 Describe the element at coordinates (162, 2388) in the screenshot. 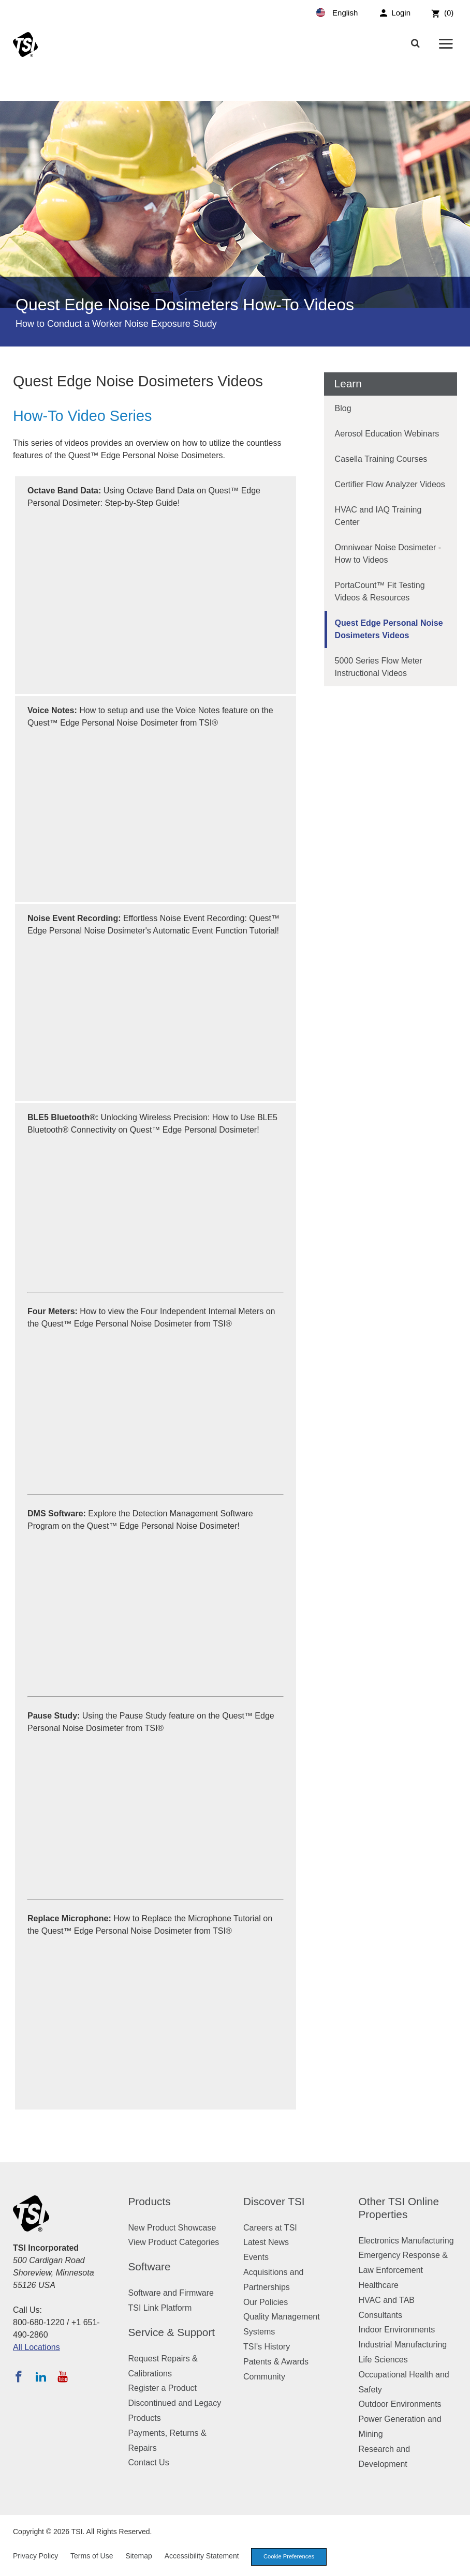

I see `Register a Product` at that location.